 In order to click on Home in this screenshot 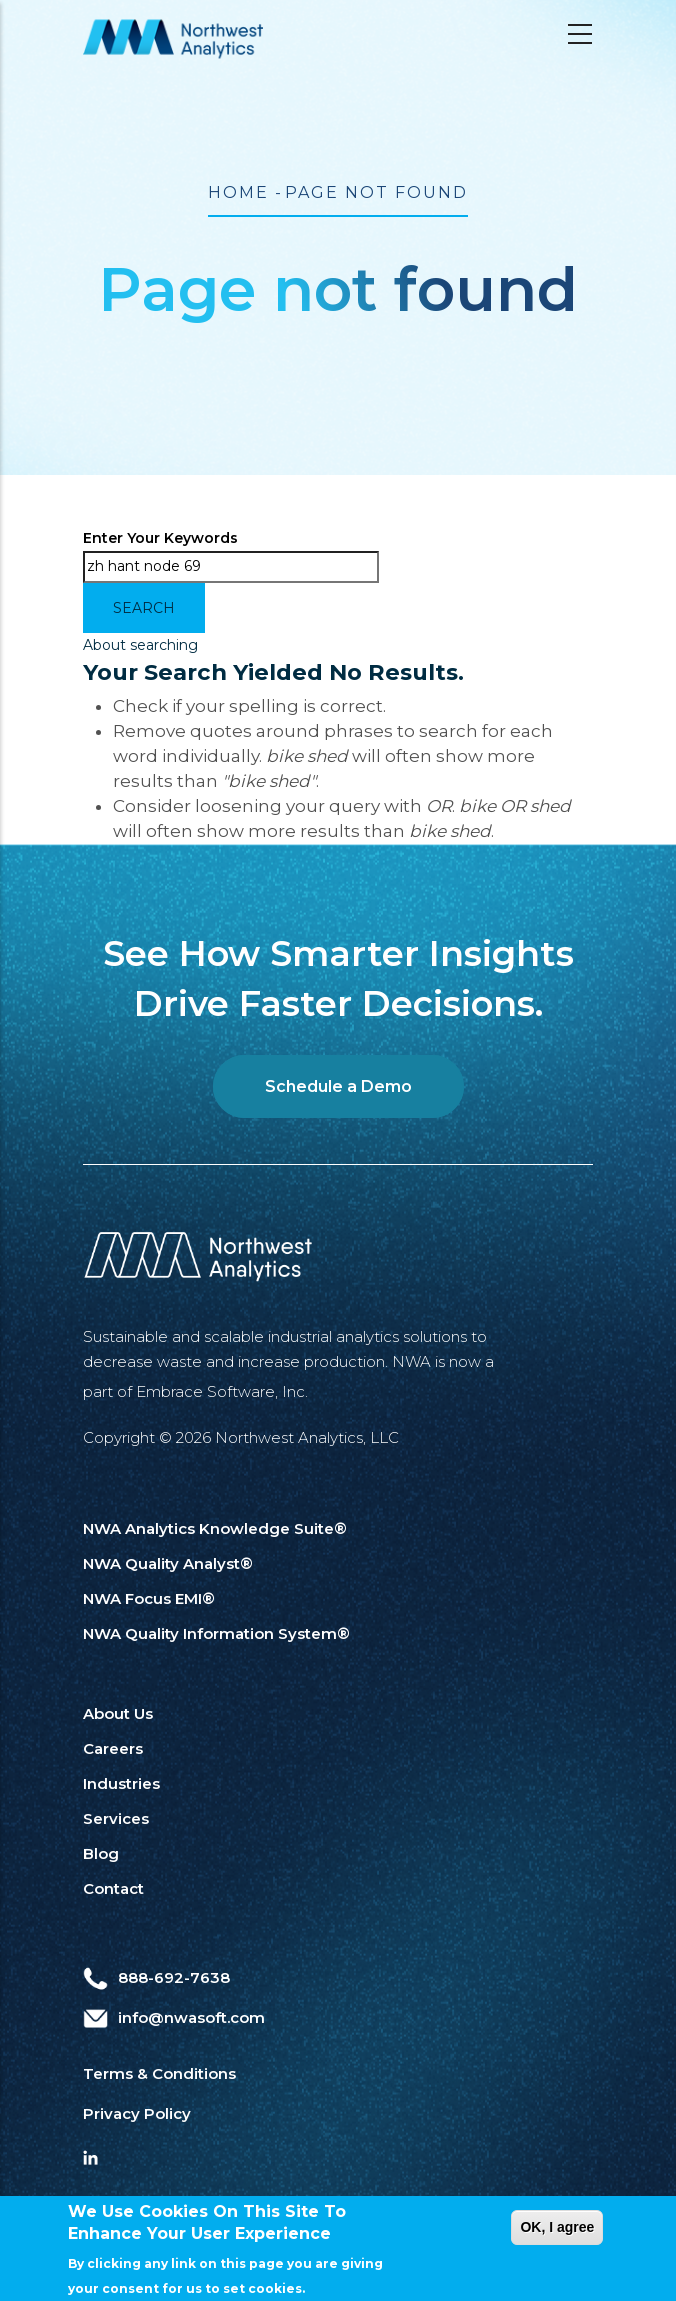, I will do `click(238, 192)`.